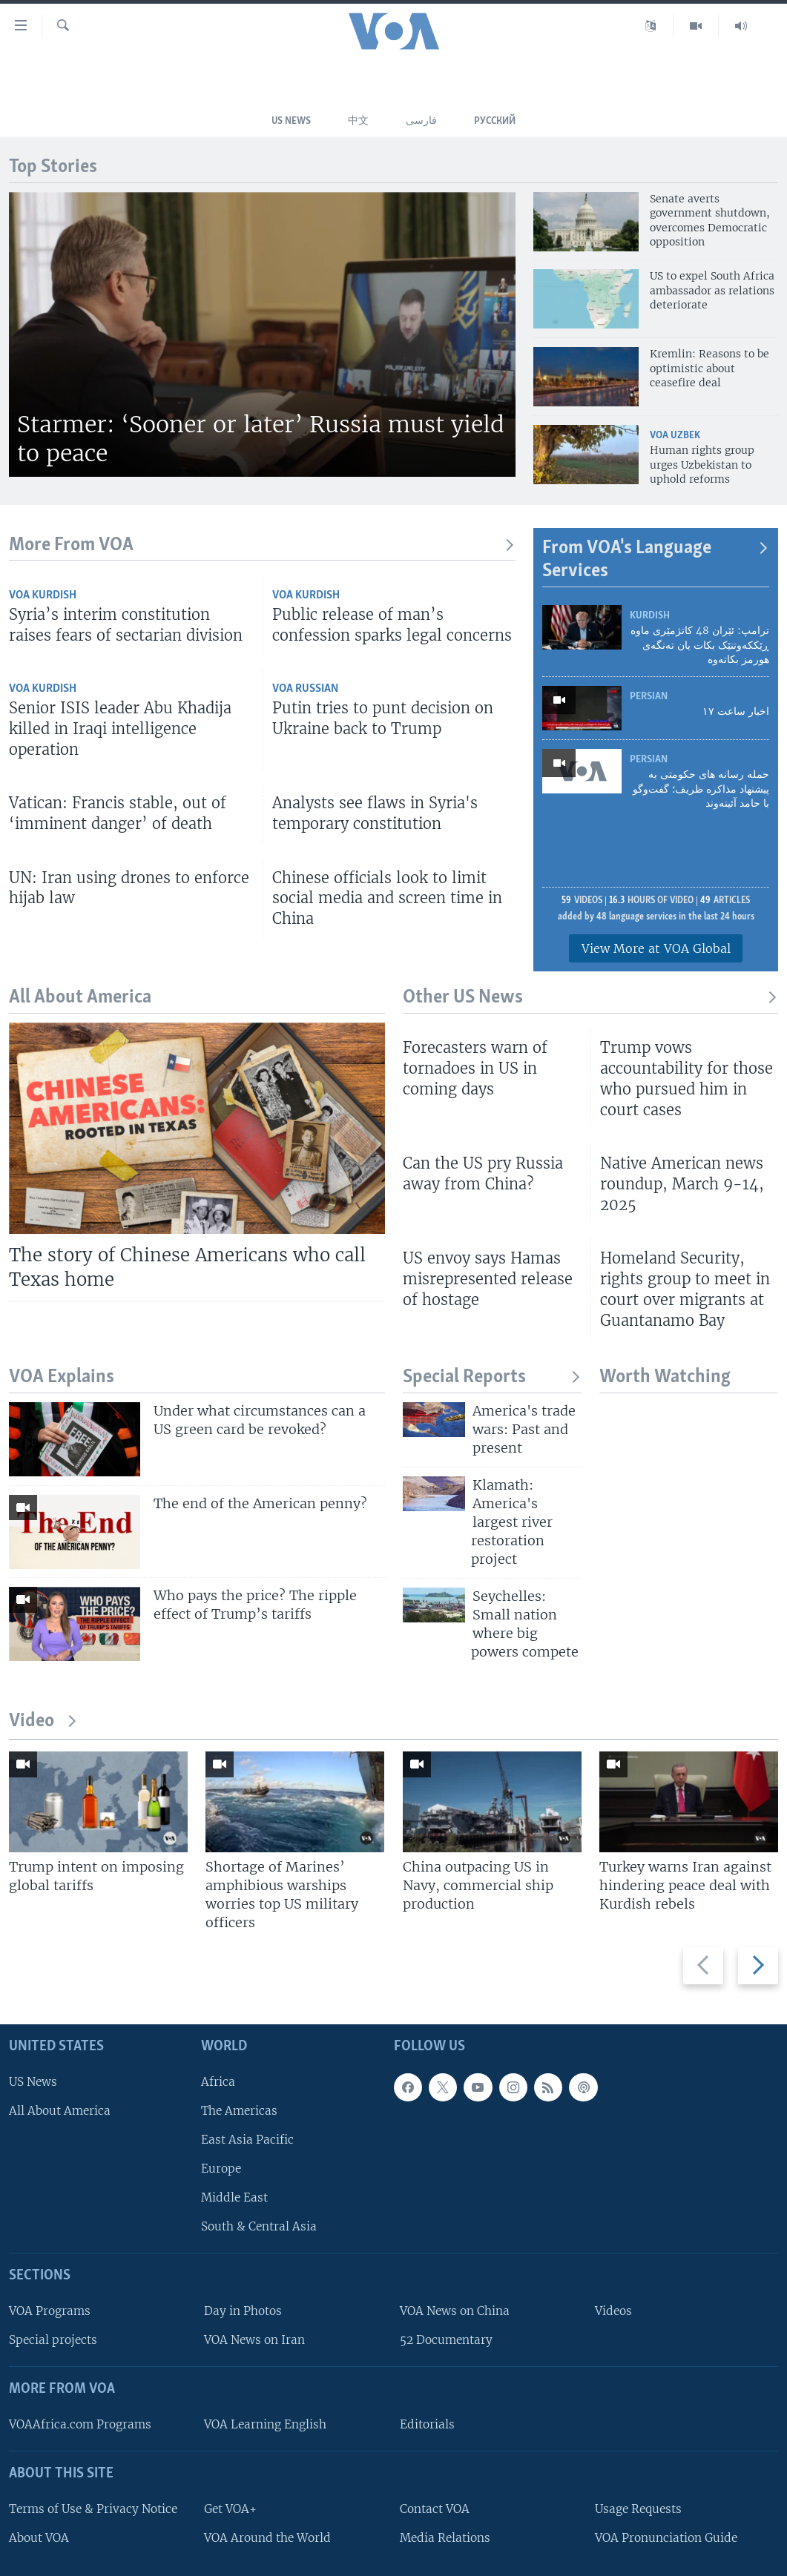 Image resolution: width=787 pixels, height=2576 pixels. I want to click on The Americas, so click(239, 2111).